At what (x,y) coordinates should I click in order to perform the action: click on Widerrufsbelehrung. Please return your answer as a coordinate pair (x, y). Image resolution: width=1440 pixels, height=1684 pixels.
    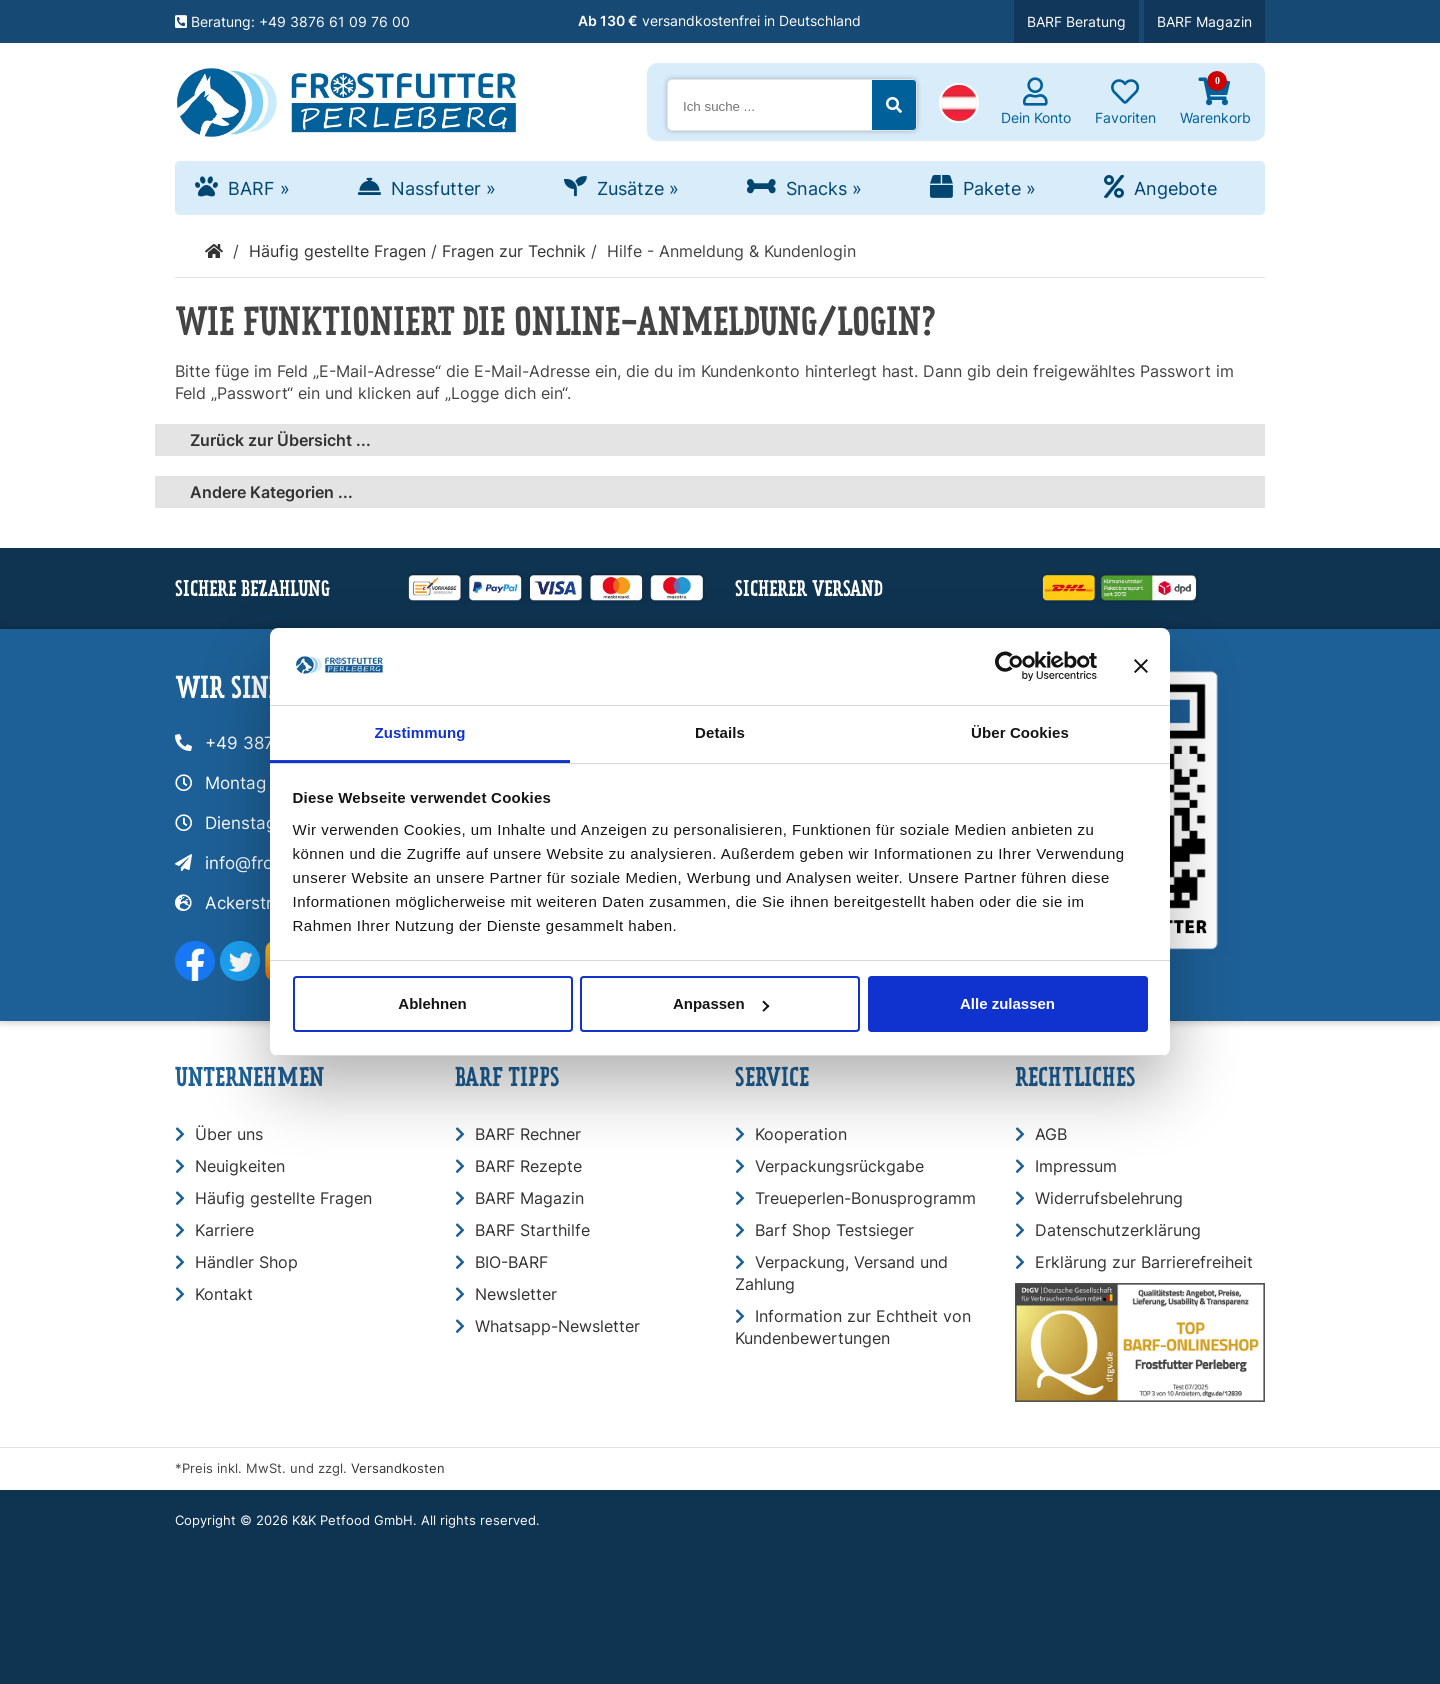
    Looking at the image, I should click on (1109, 1198).